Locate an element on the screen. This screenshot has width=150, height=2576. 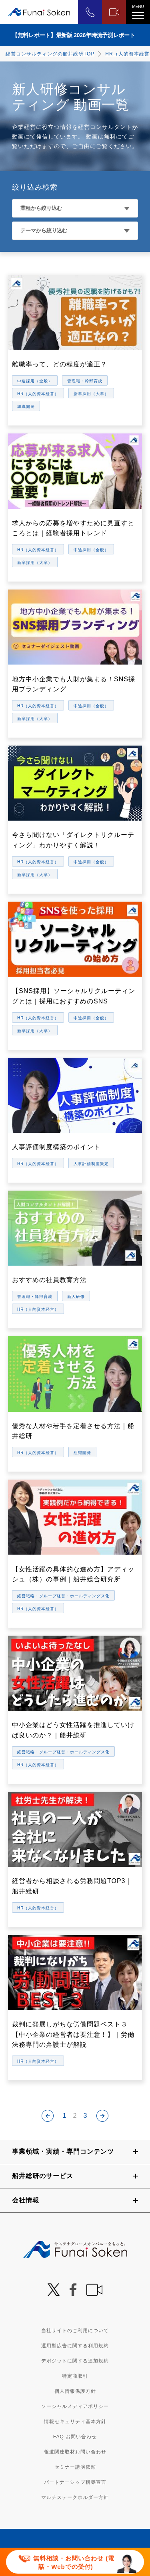
個人情報保護方針 is located at coordinates (75, 2391).